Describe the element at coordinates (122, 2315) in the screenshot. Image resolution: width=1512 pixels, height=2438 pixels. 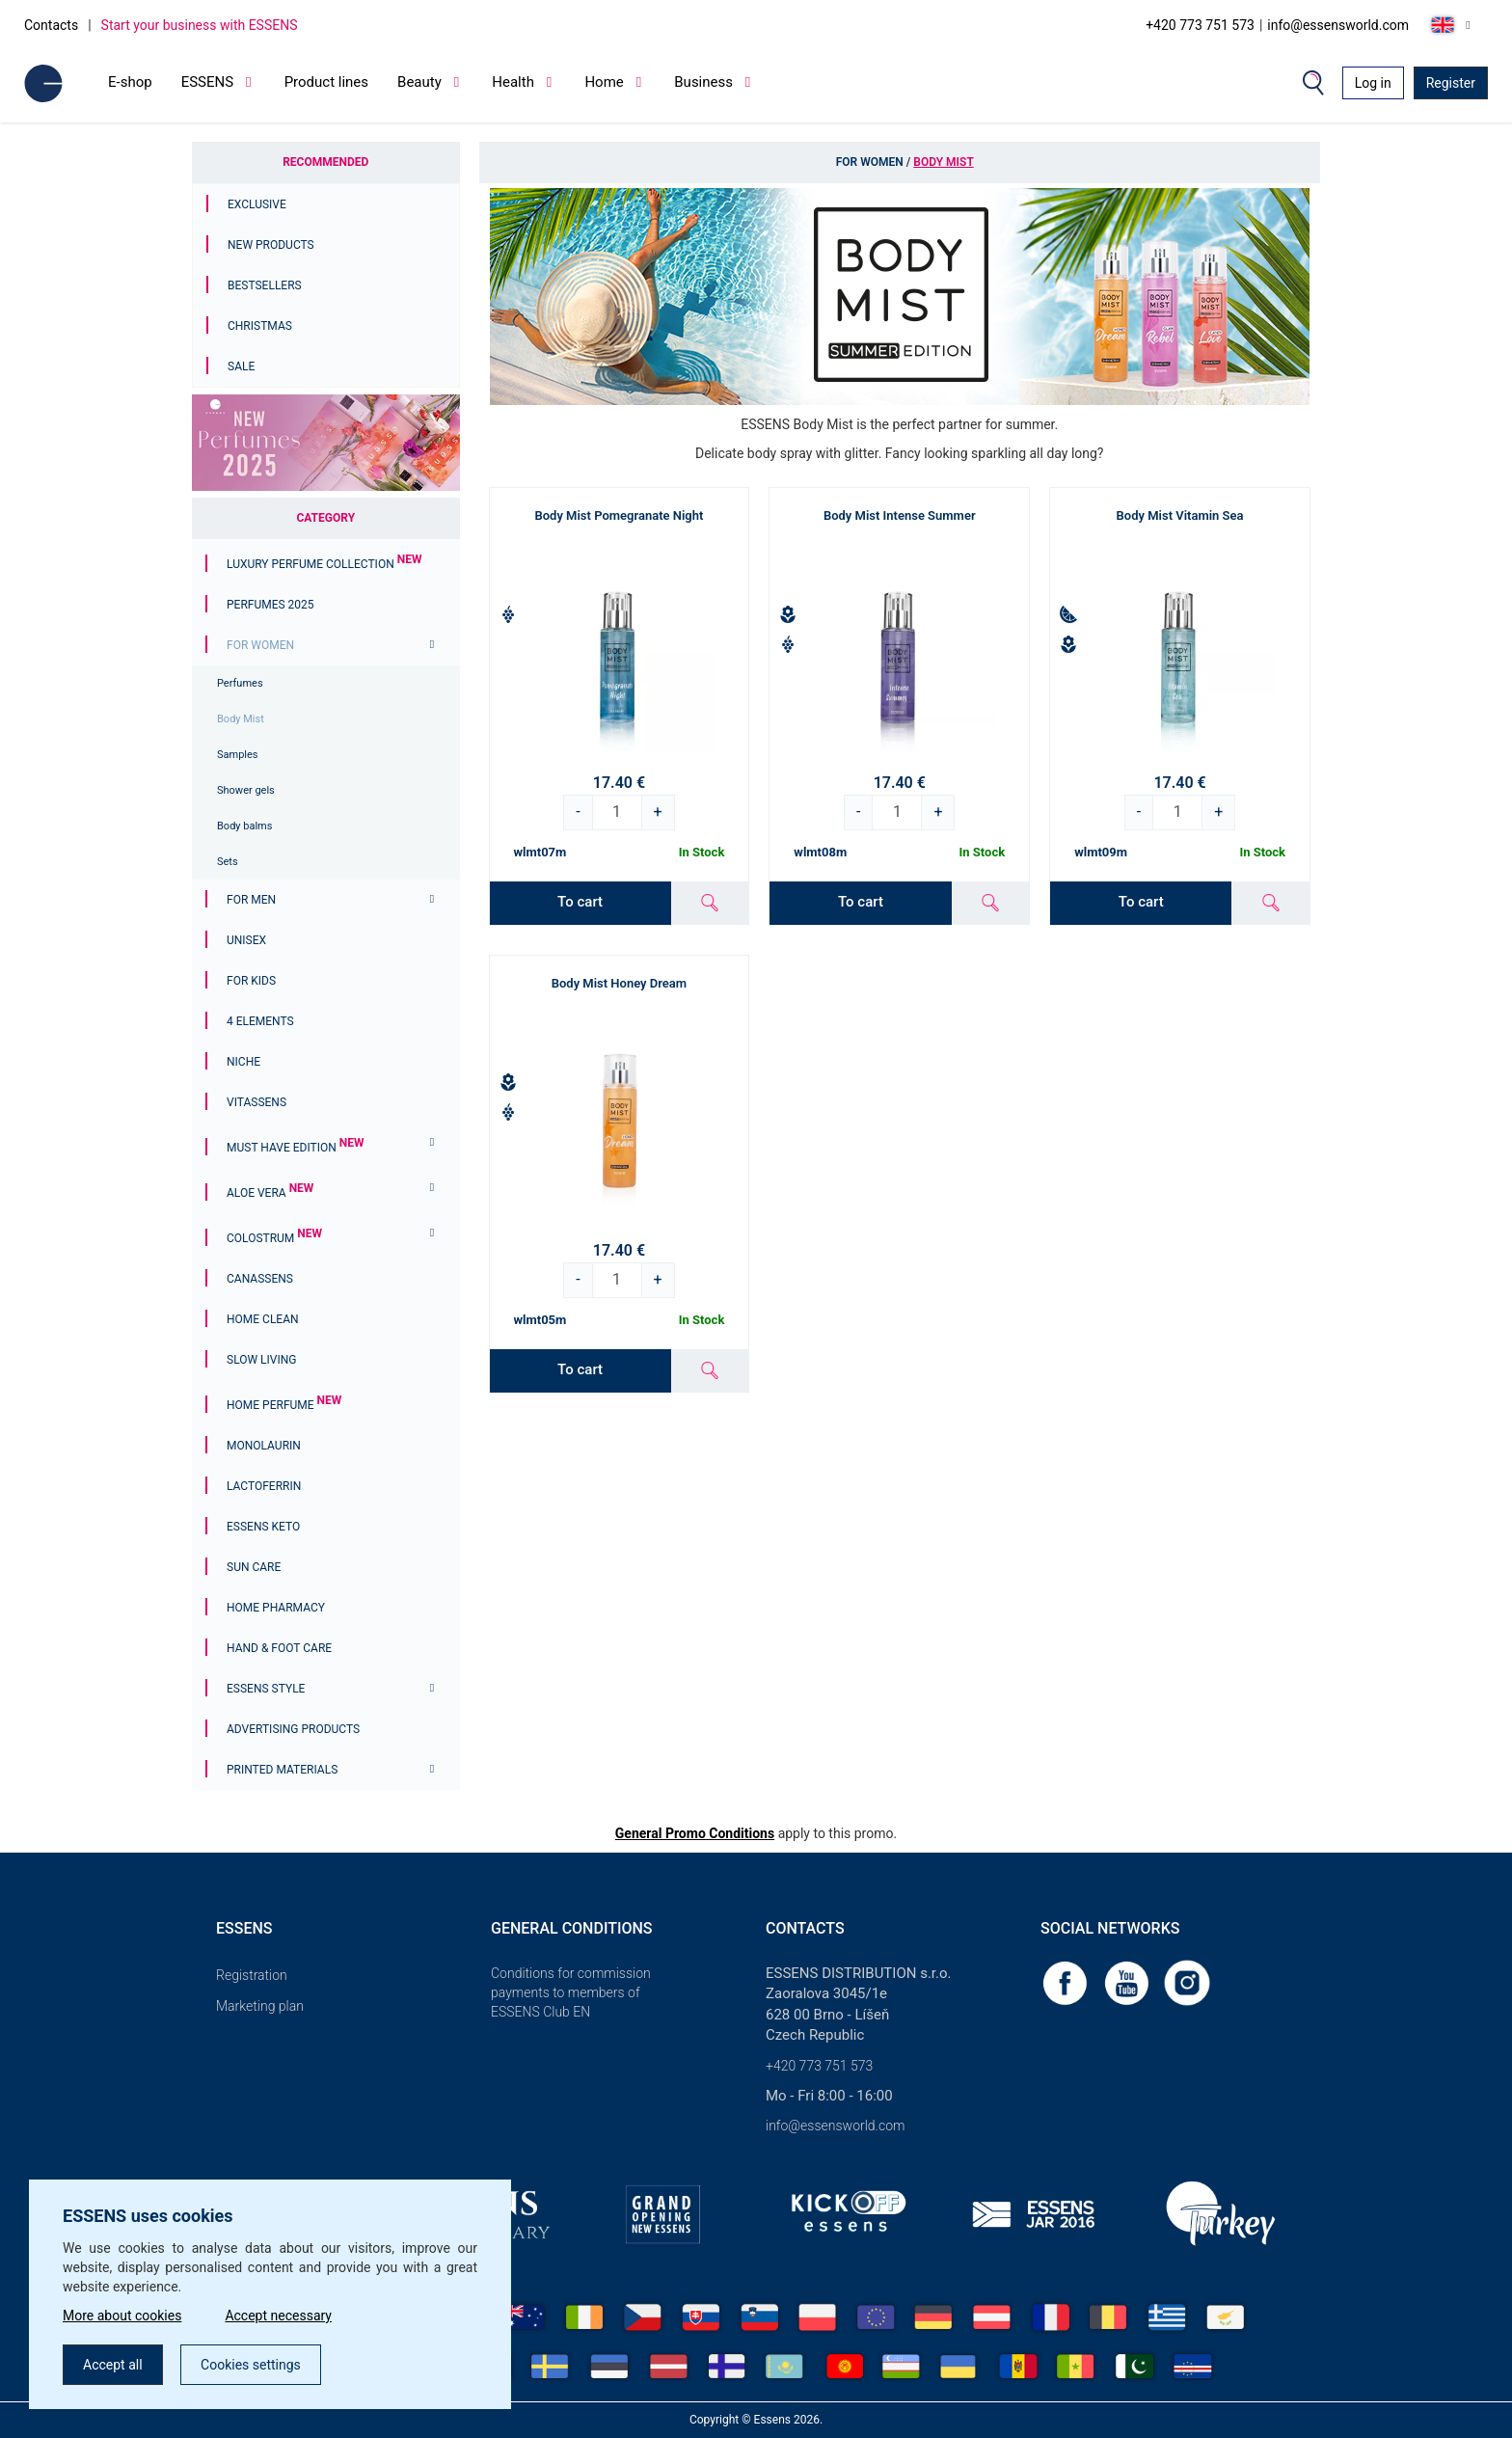
I see `More about cookies` at that location.